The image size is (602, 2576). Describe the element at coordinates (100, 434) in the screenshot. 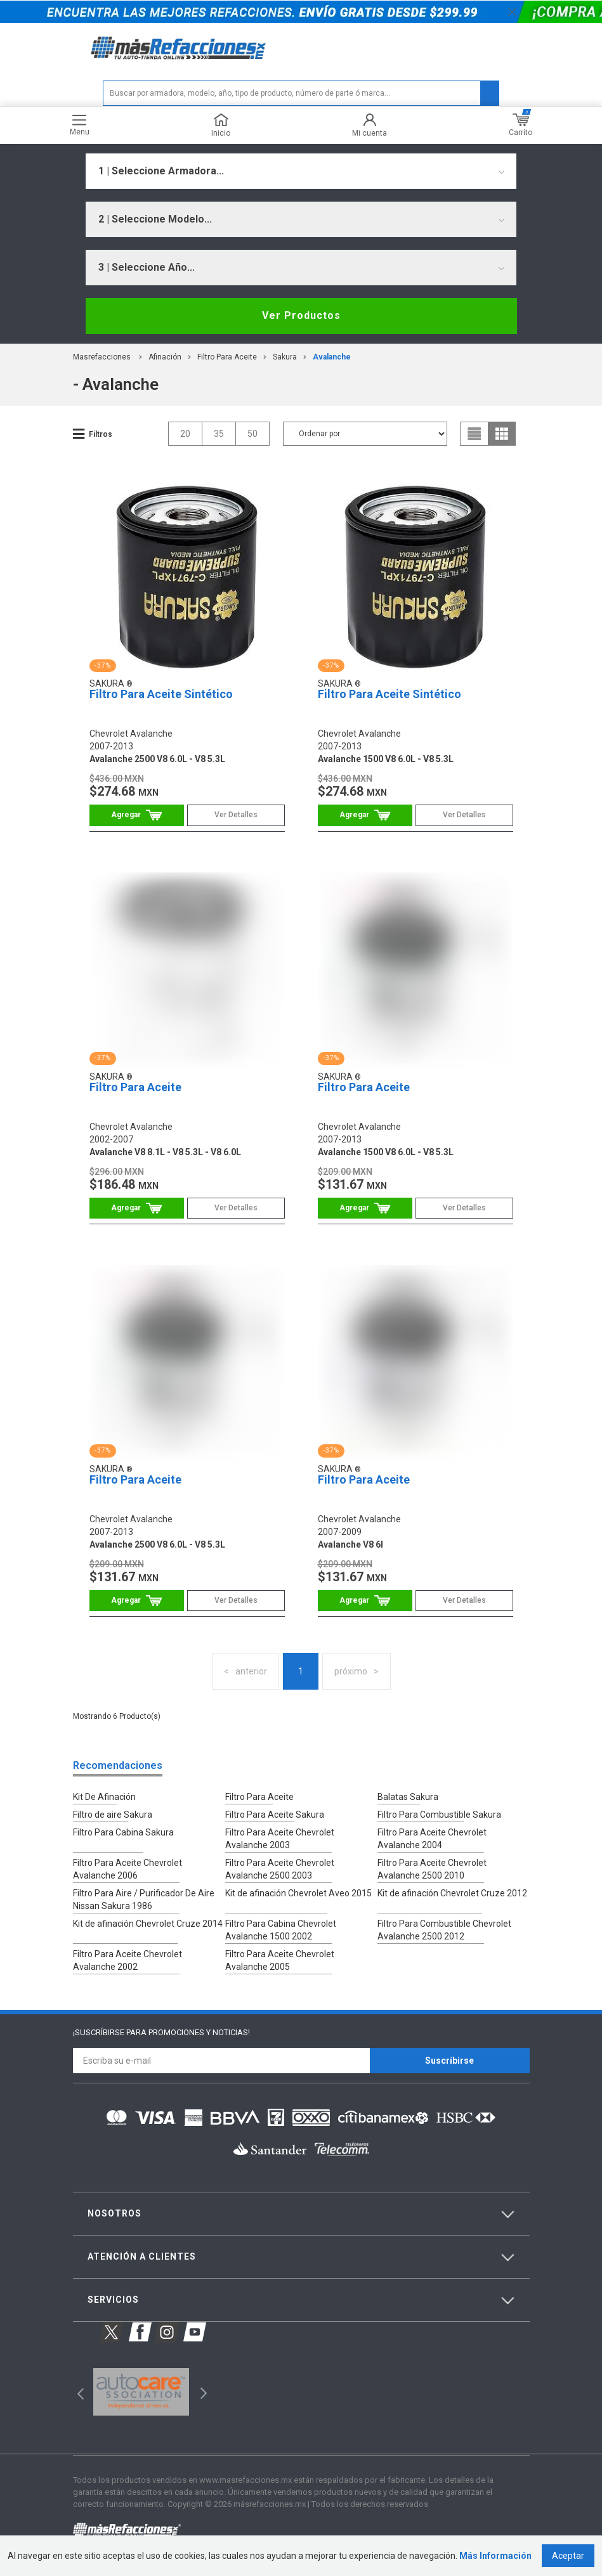

I see `Filtros [button]` at that location.